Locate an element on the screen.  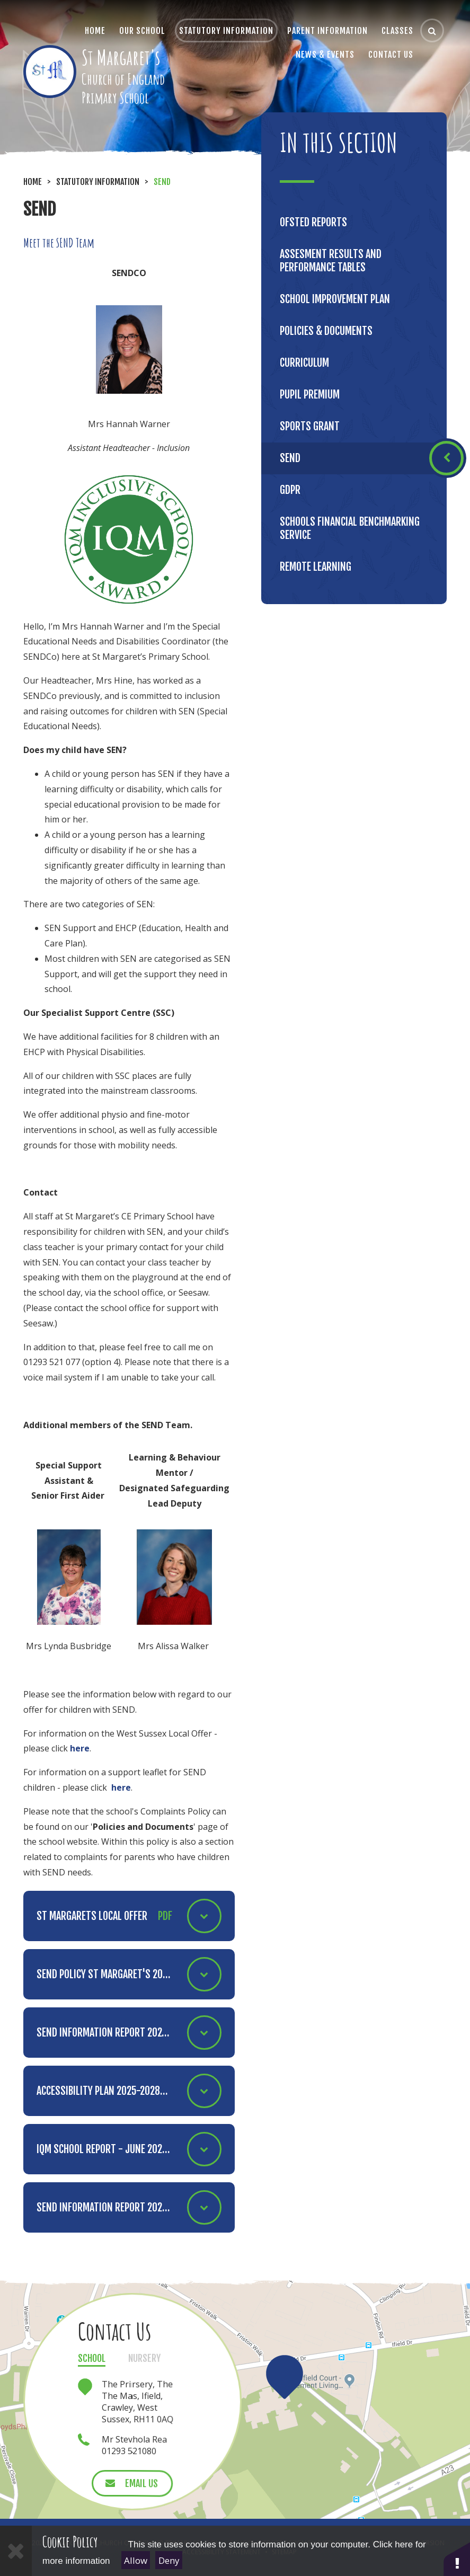
Allow is located at coordinates (135, 2560).